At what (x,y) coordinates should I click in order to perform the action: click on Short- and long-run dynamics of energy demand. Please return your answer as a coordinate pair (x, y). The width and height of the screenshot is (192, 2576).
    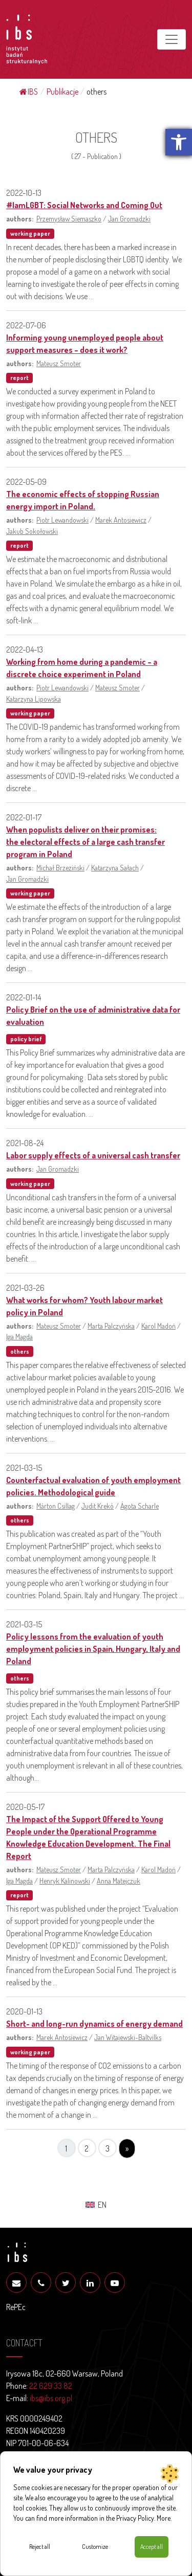
    Looking at the image, I should click on (94, 2024).